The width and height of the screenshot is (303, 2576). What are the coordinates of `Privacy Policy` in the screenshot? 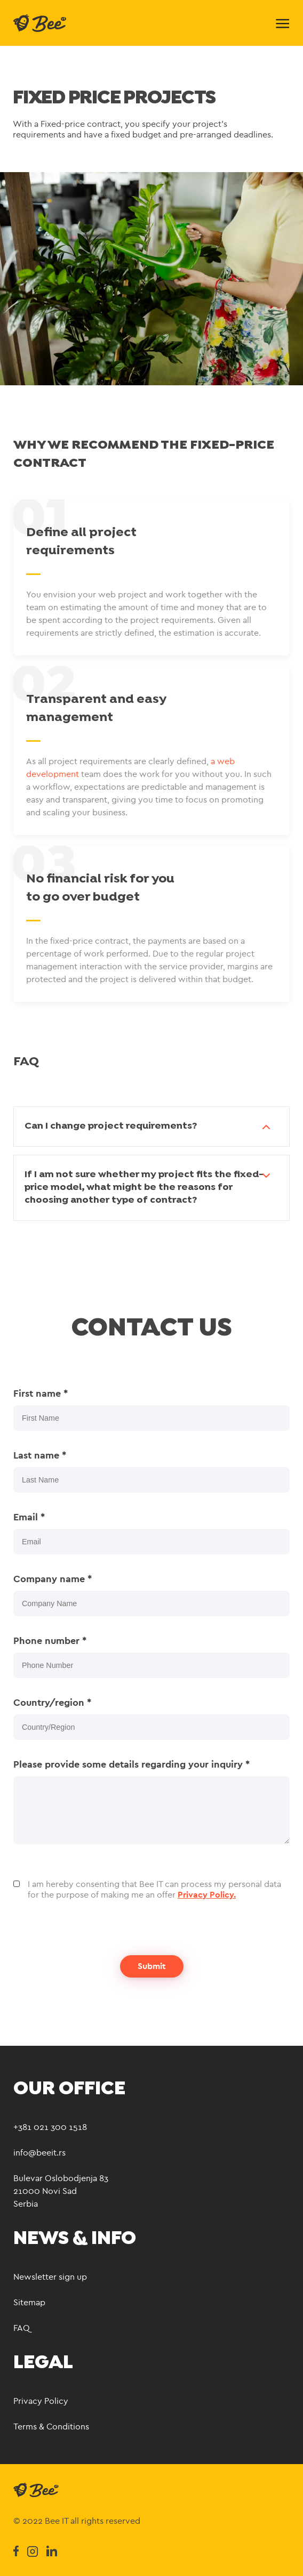 It's located at (40, 2401).